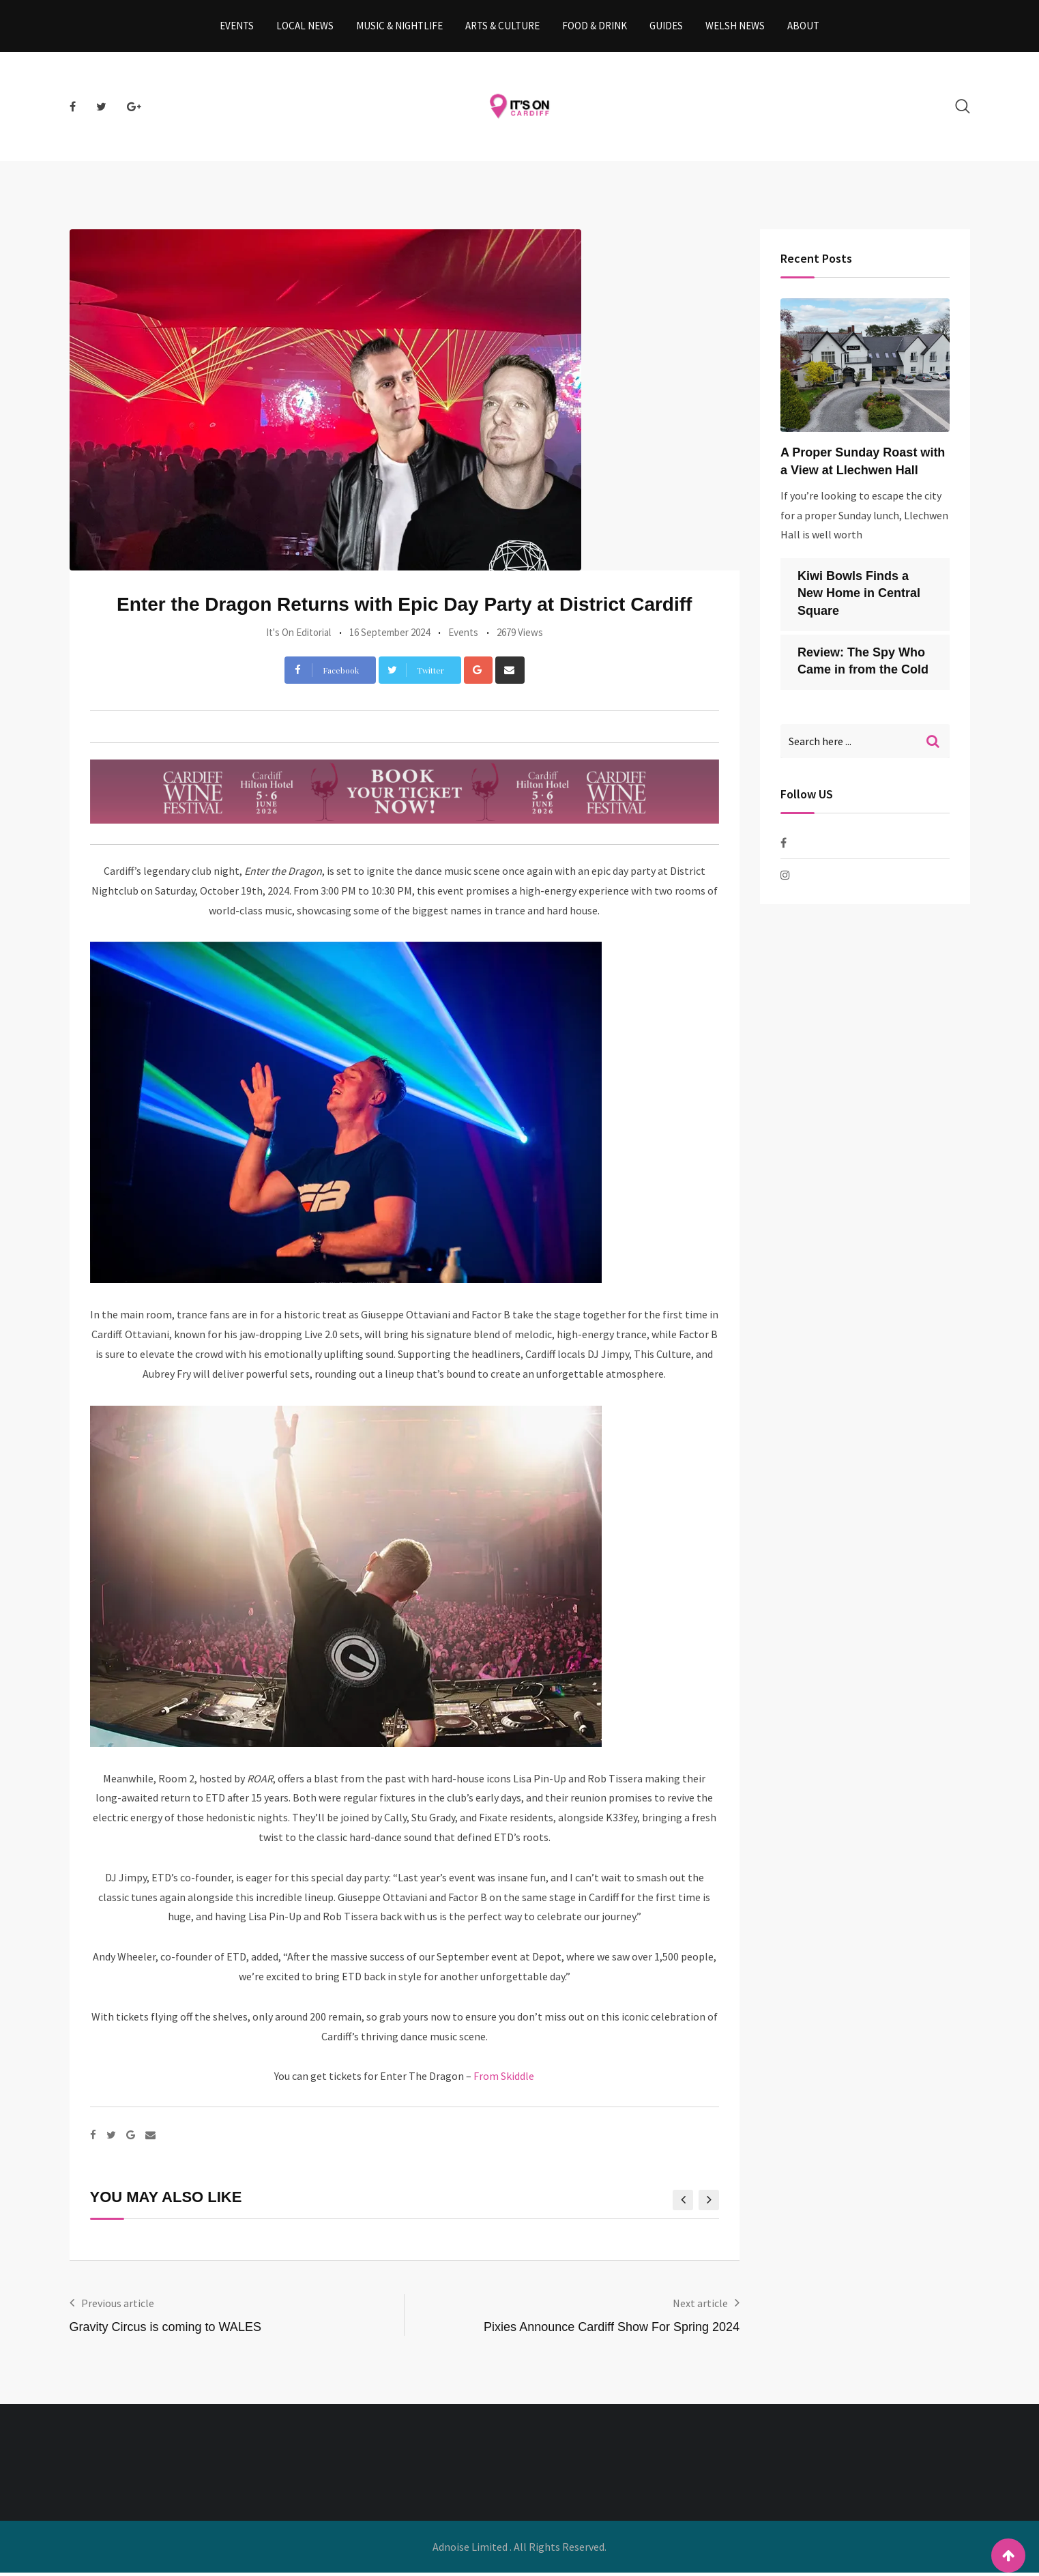  Describe the element at coordinates (502, 26) in the screenshot. I see `Arts & Culture` at that location.